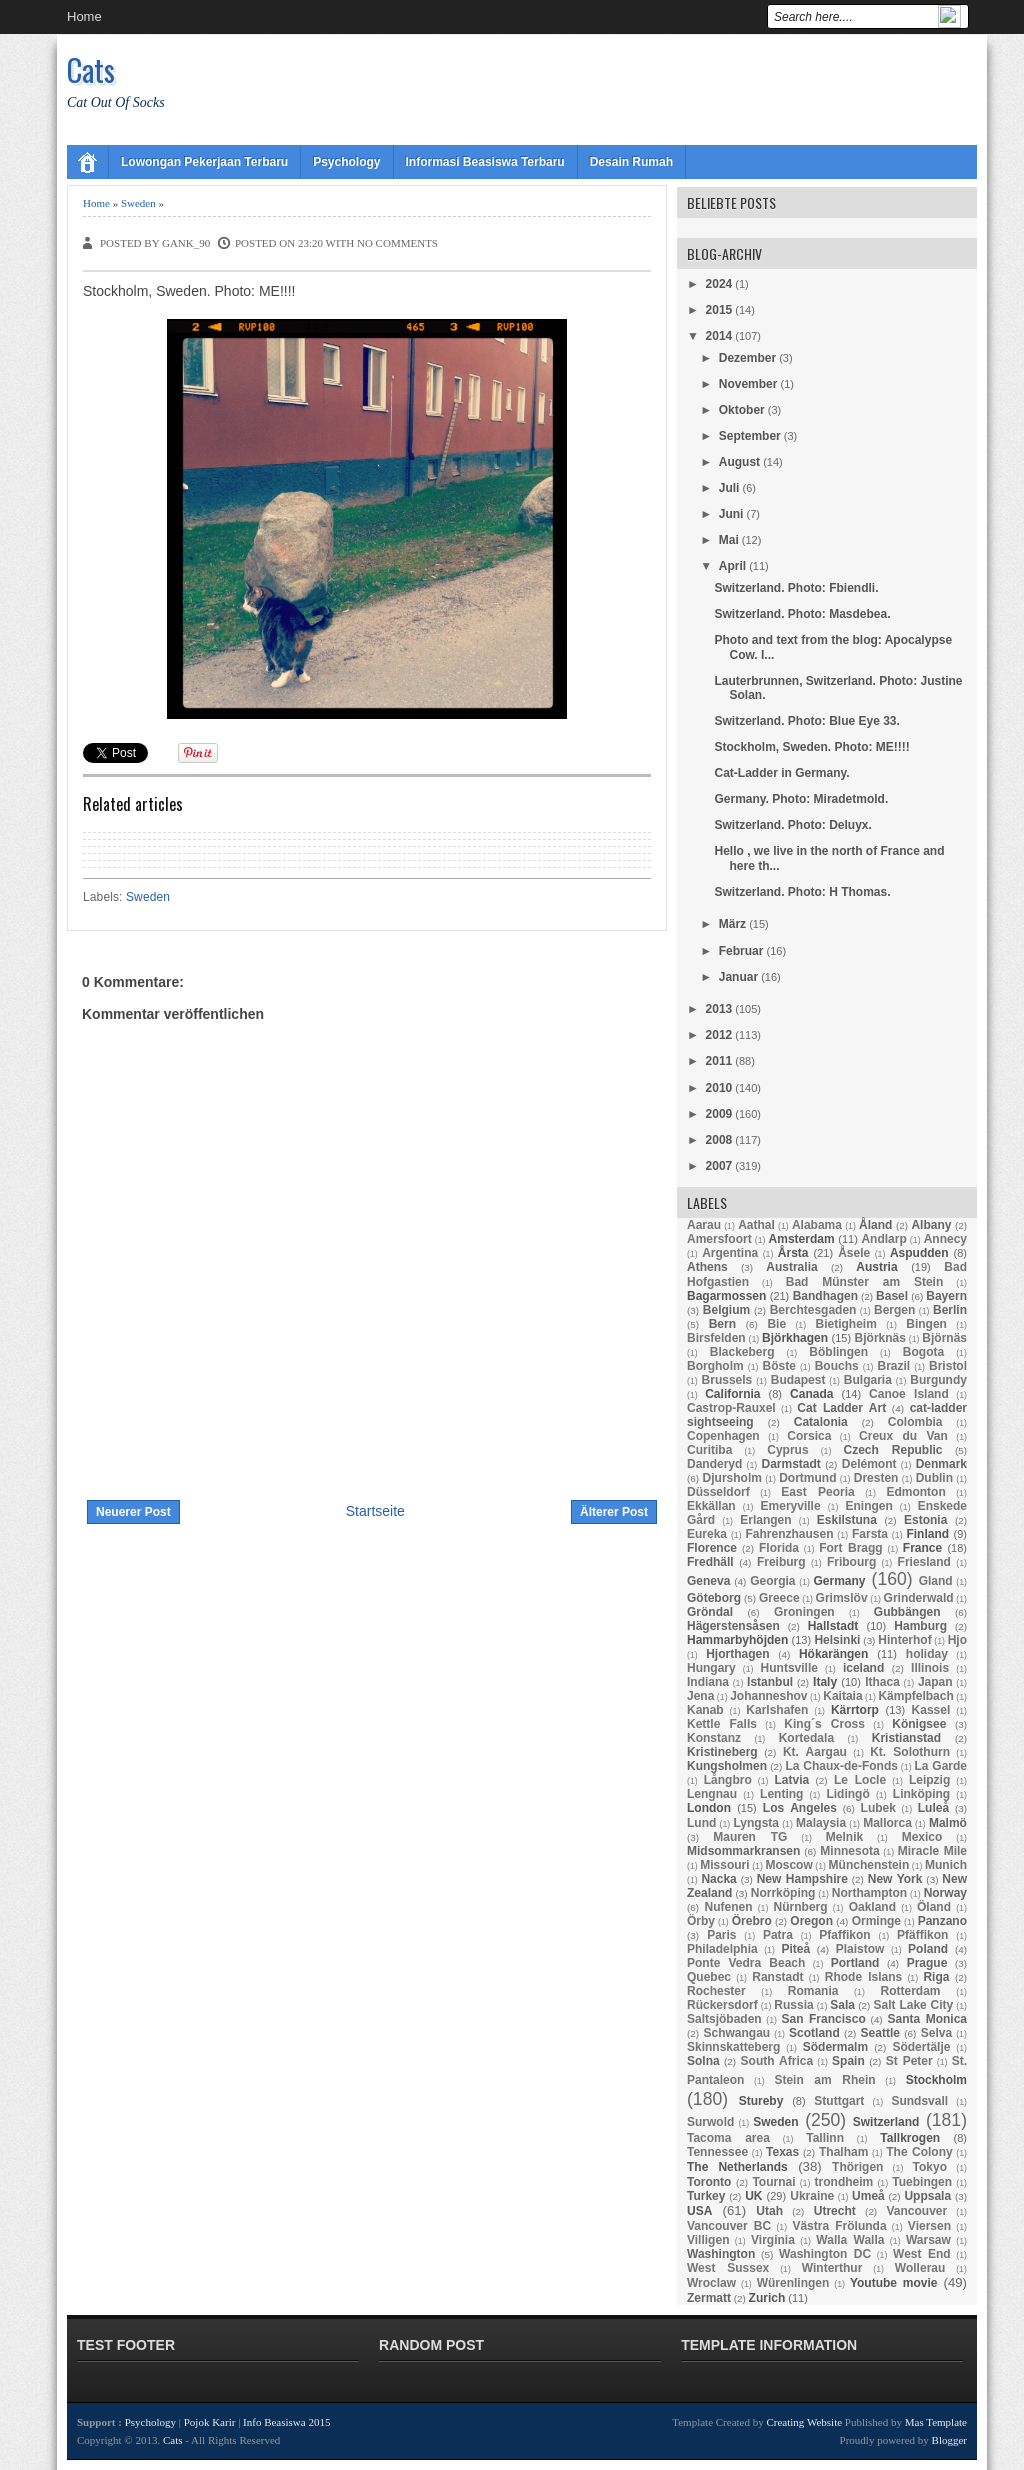  Describe the element at coordinates (768, 1696) in the screenshot. I see `Johanneshov` at that location.